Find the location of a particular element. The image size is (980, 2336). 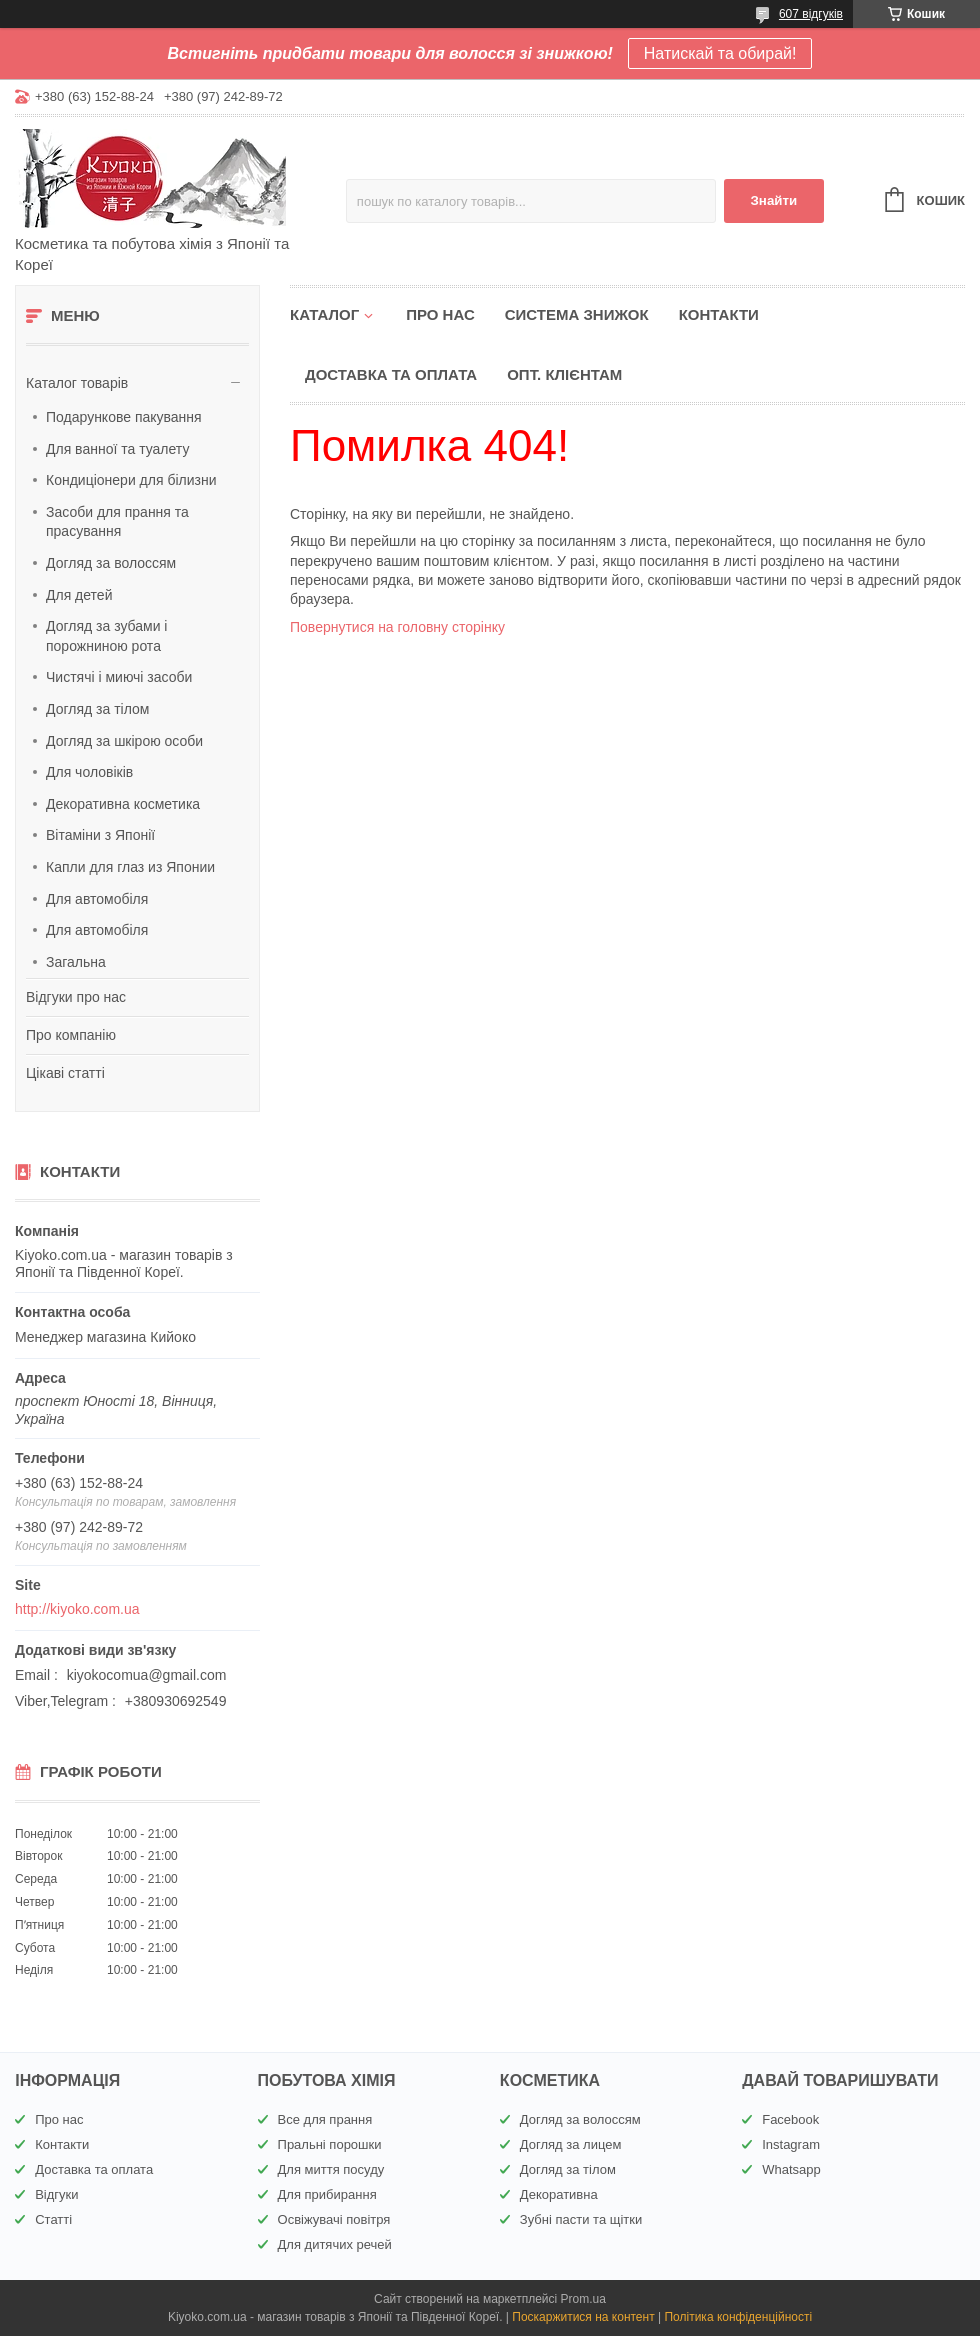

Відгуки is located at coordinates (56, 2194).